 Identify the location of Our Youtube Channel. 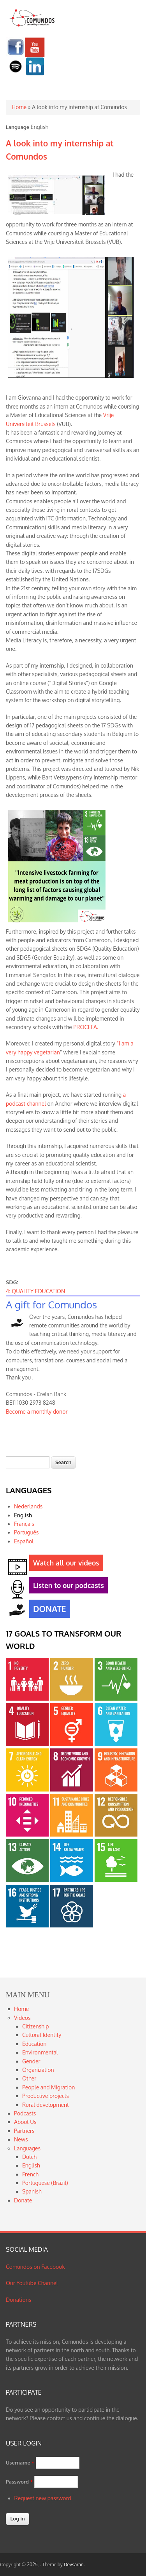
(32, 2283).